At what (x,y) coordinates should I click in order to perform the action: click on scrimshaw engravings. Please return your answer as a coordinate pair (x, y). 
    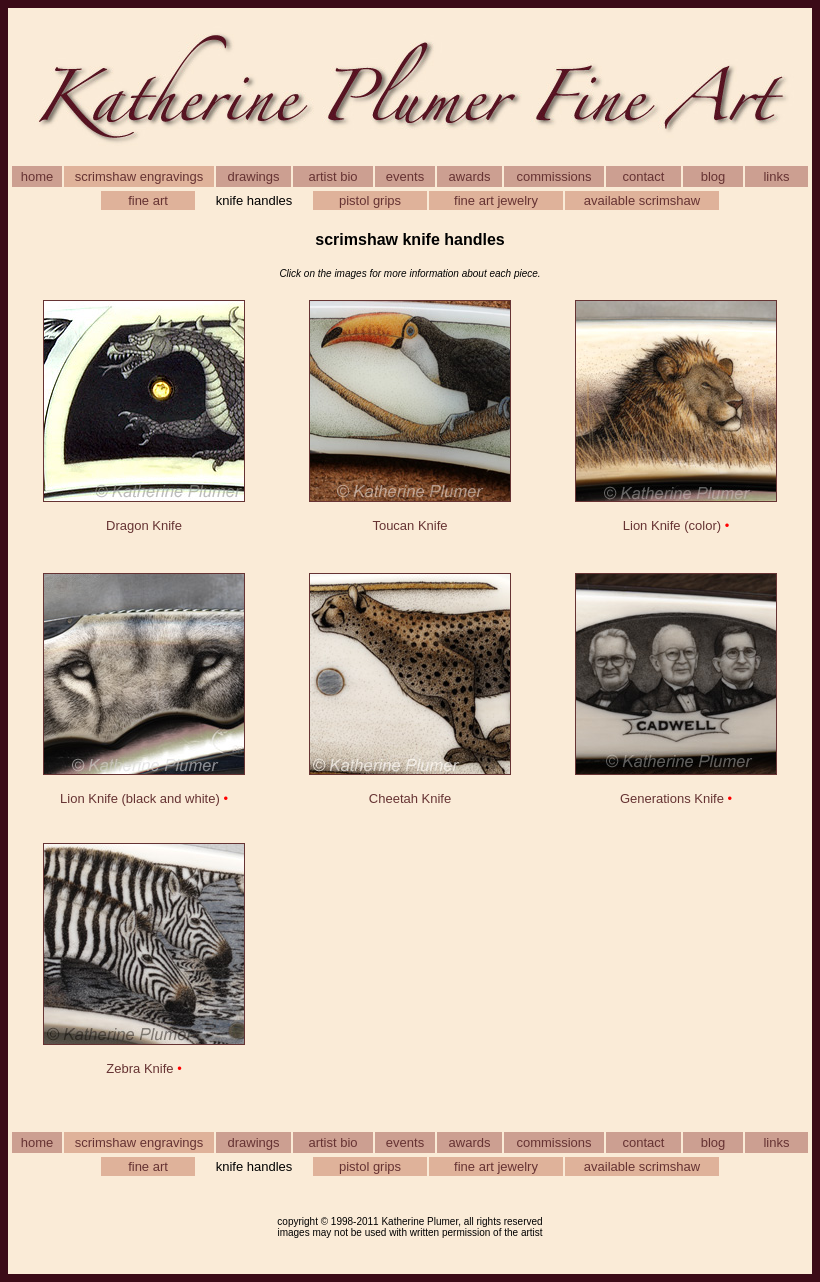
    Looking at the image, I should click on (139, 176).